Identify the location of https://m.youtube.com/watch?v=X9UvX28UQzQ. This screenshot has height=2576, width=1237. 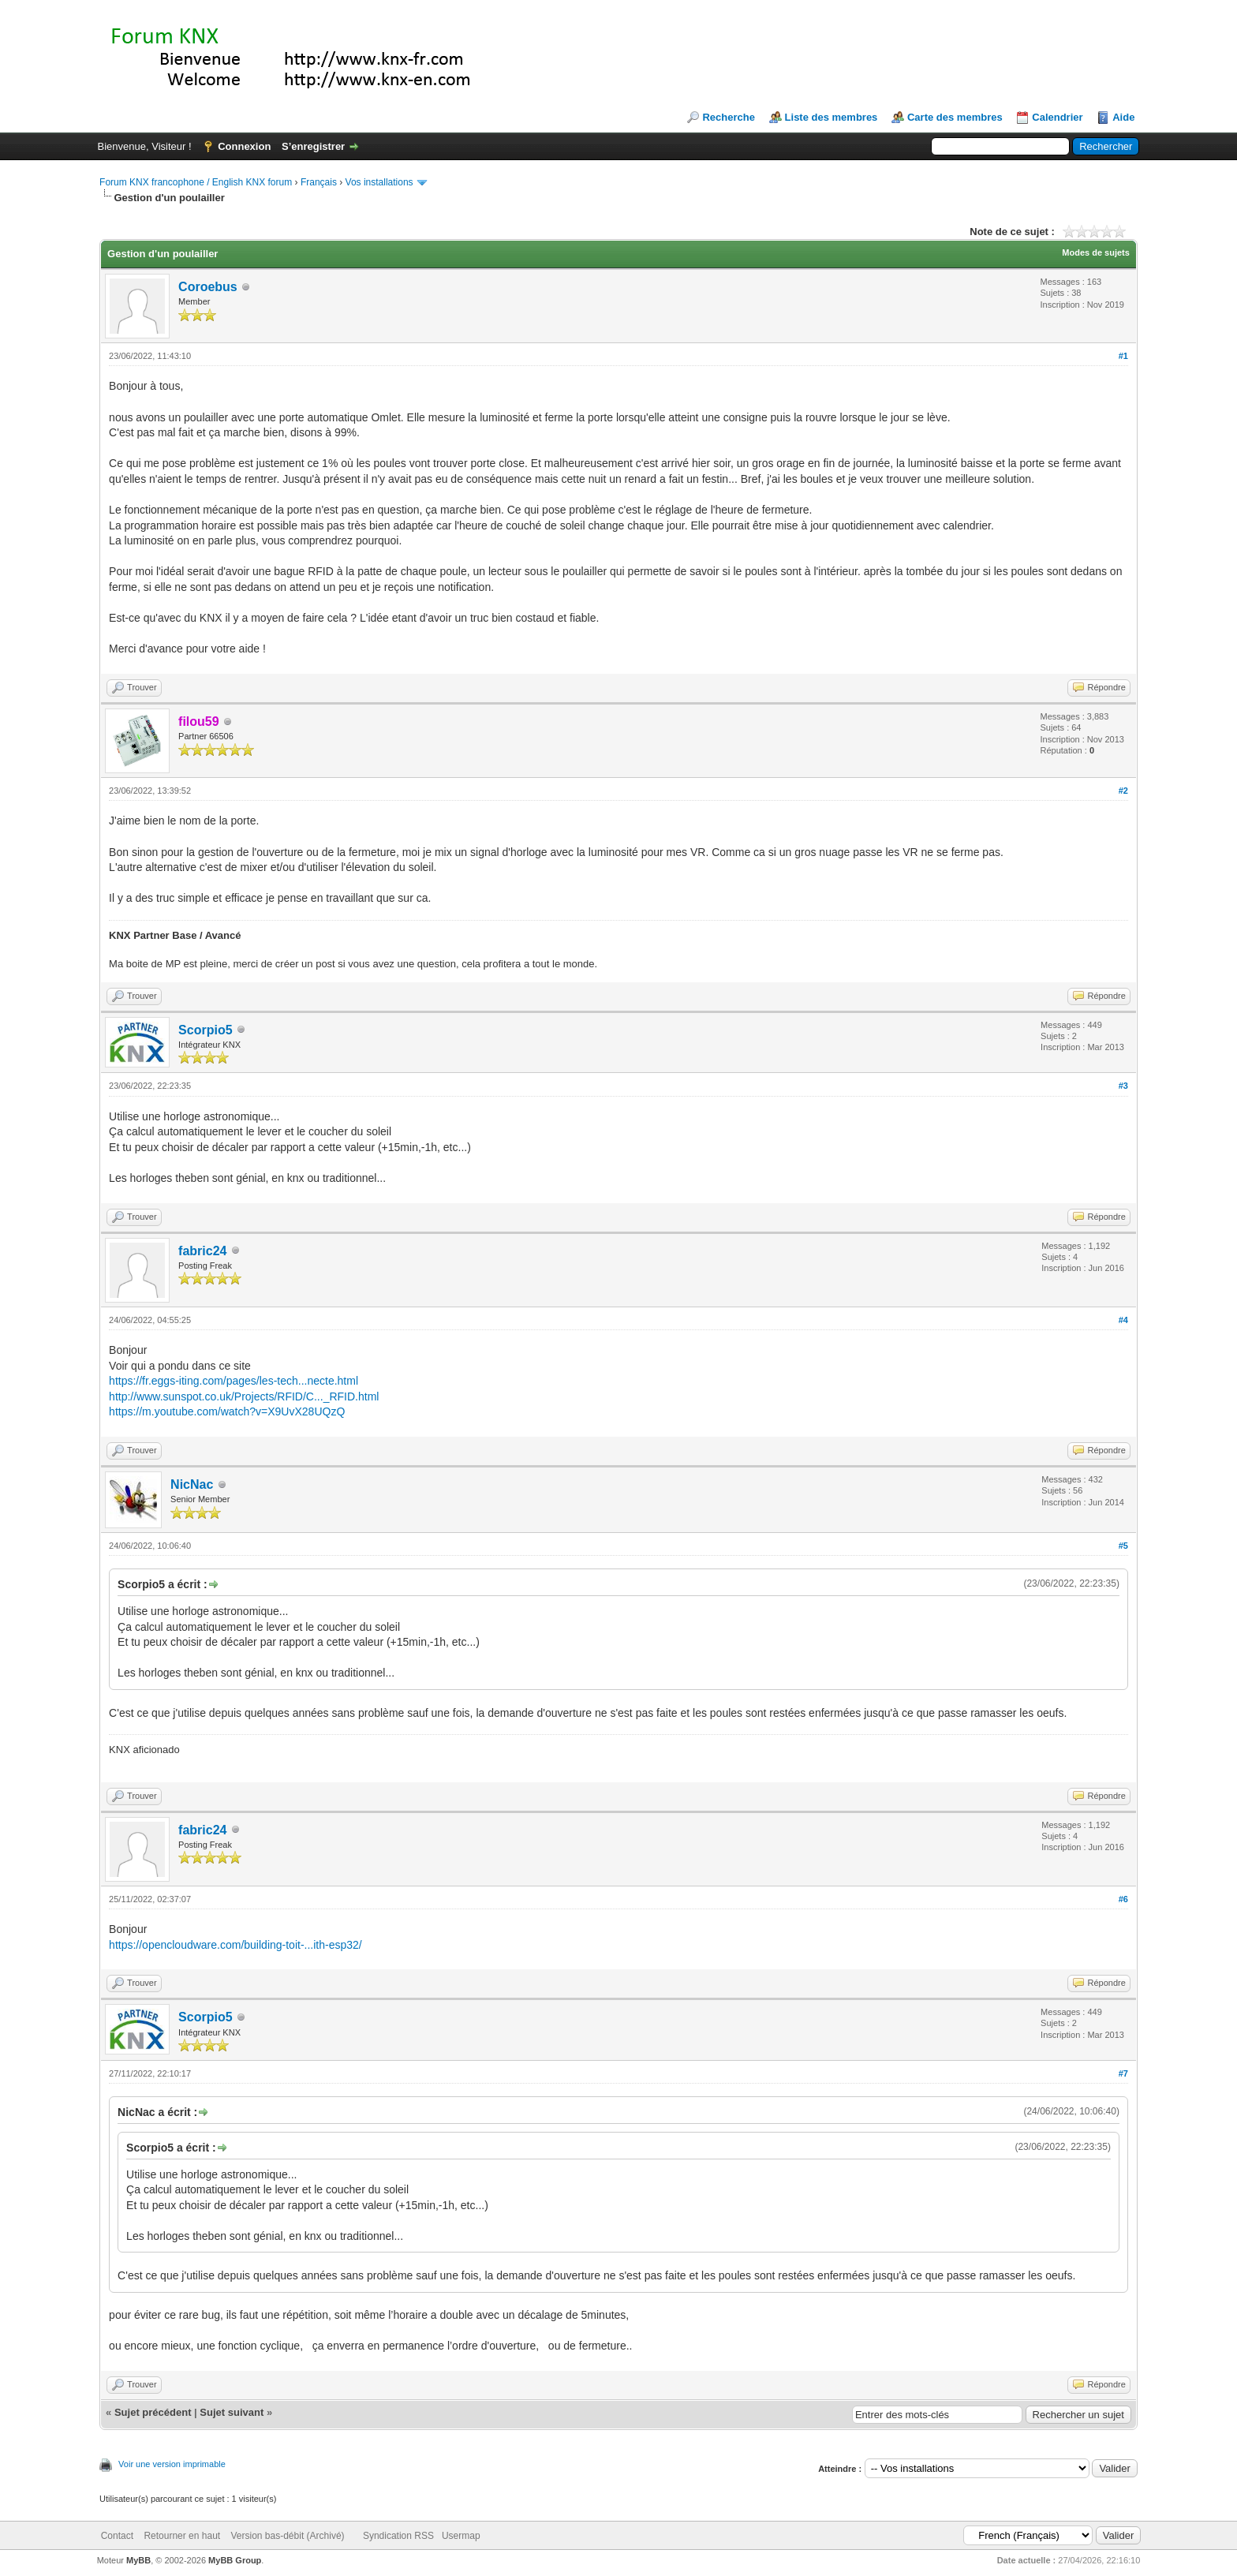
(227, 1411).